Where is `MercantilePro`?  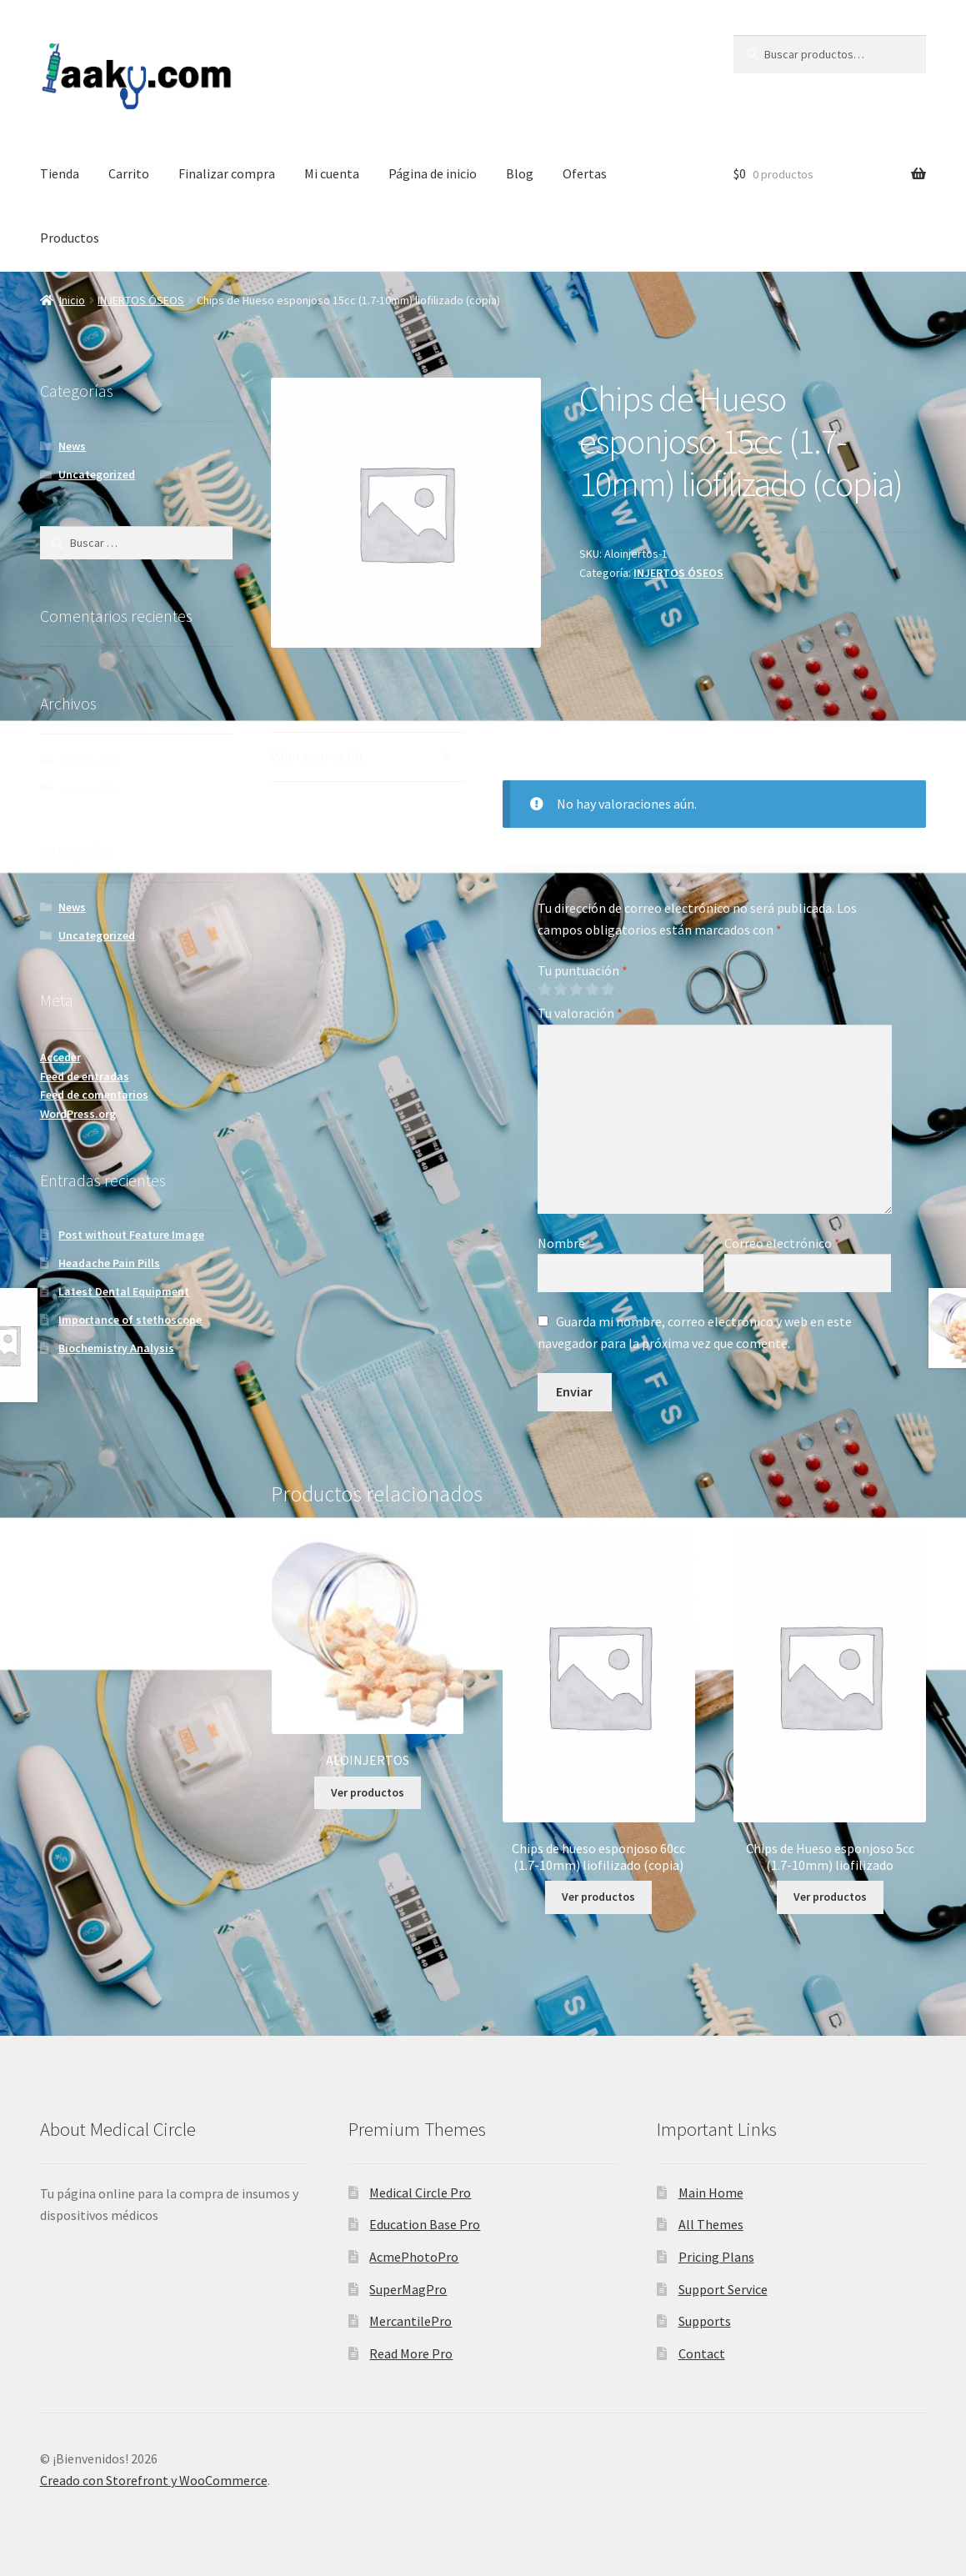
MercantilePro is located at coordinates (410, 2321).